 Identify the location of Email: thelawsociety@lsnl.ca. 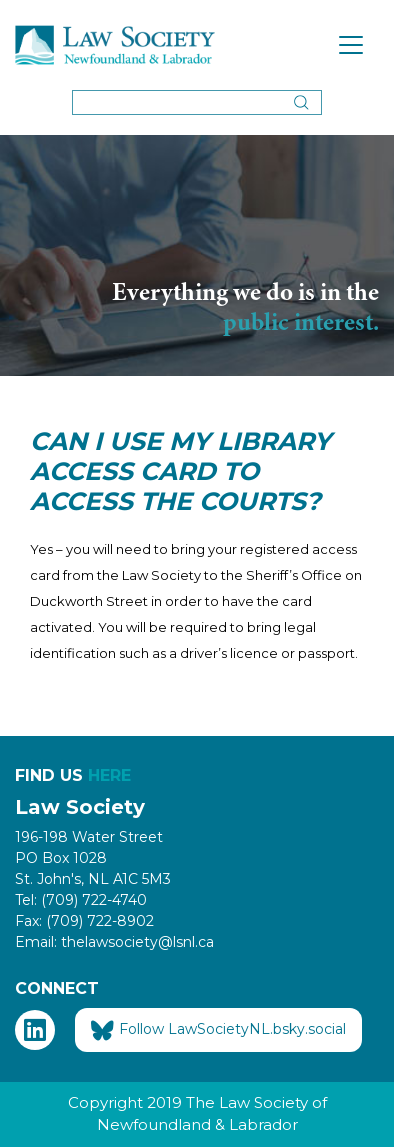
(114, 942).